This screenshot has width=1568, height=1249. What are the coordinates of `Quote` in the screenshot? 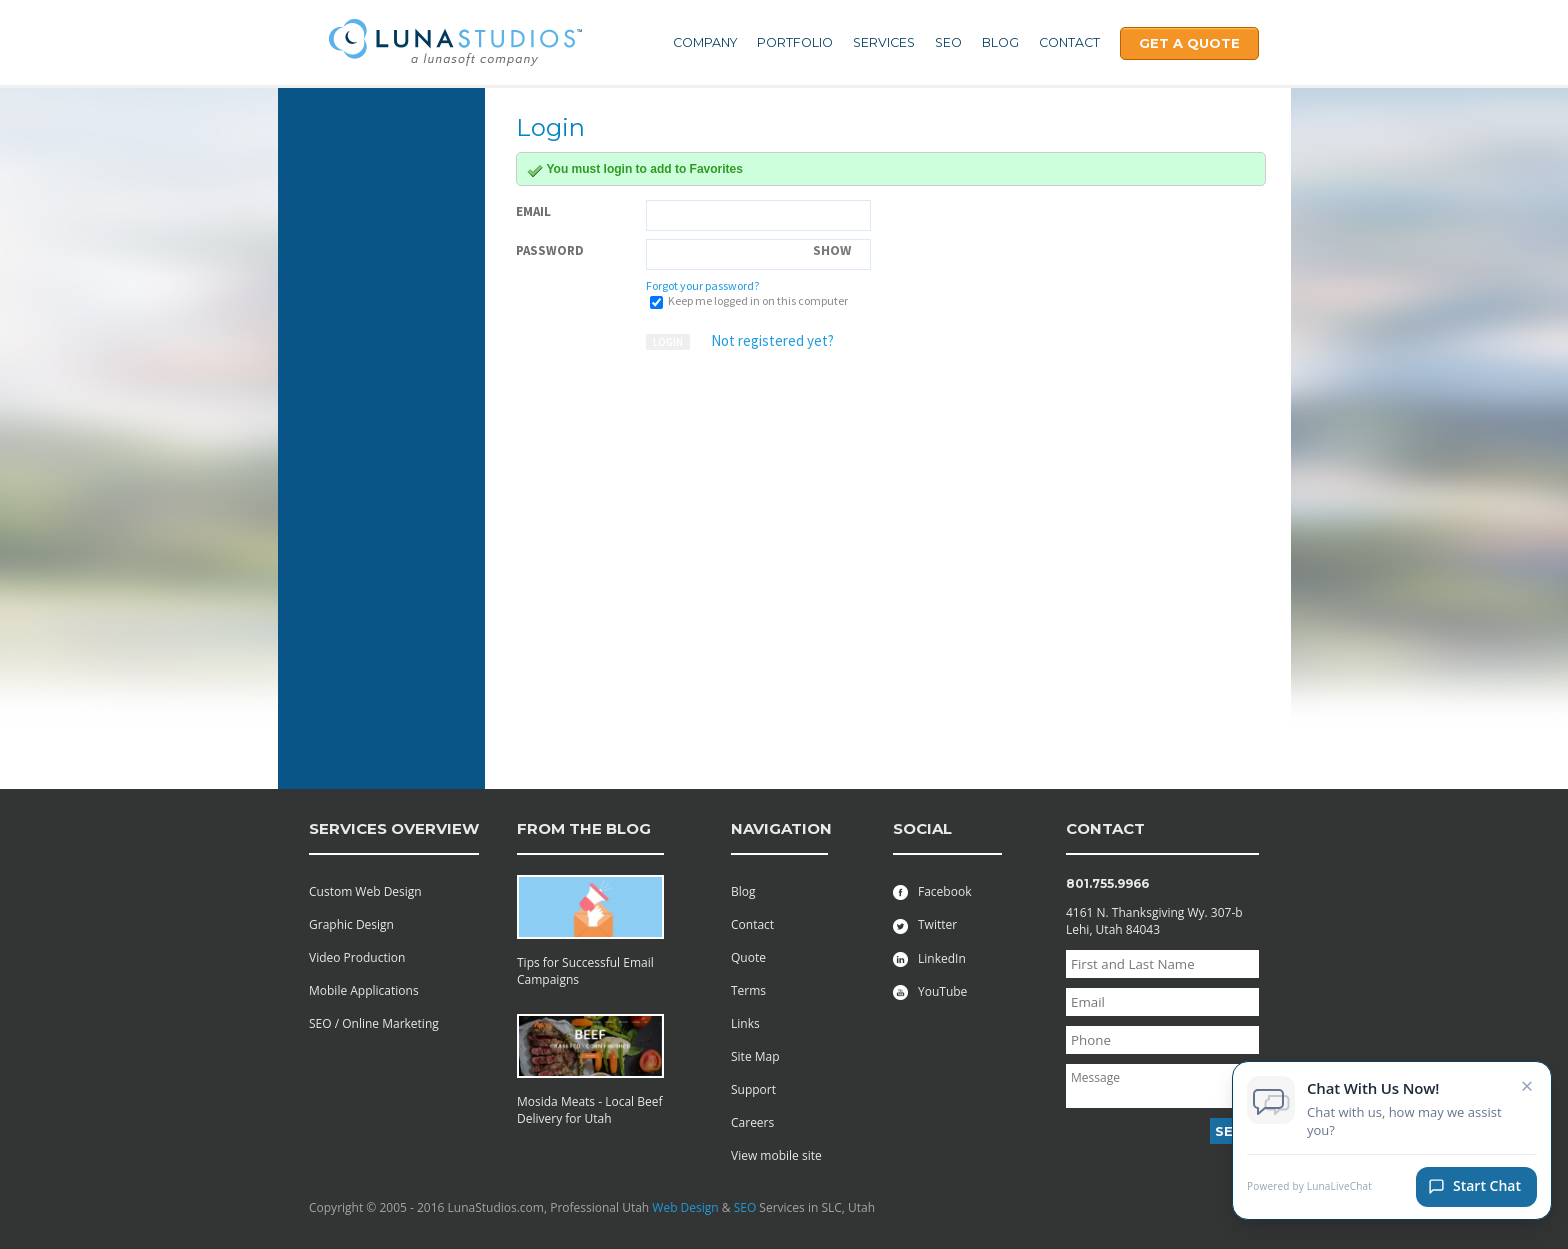 It's located at (748, 957).